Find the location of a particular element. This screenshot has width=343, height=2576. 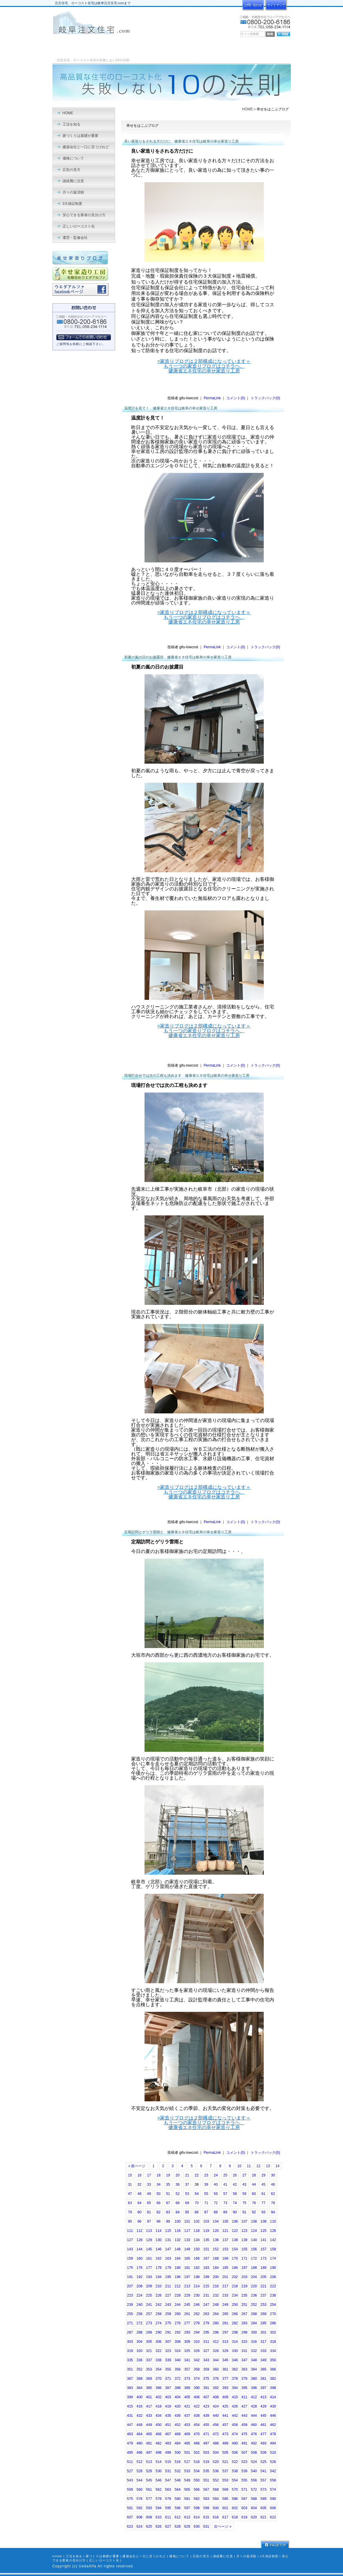

77 is located at coordinates (263, 2203).